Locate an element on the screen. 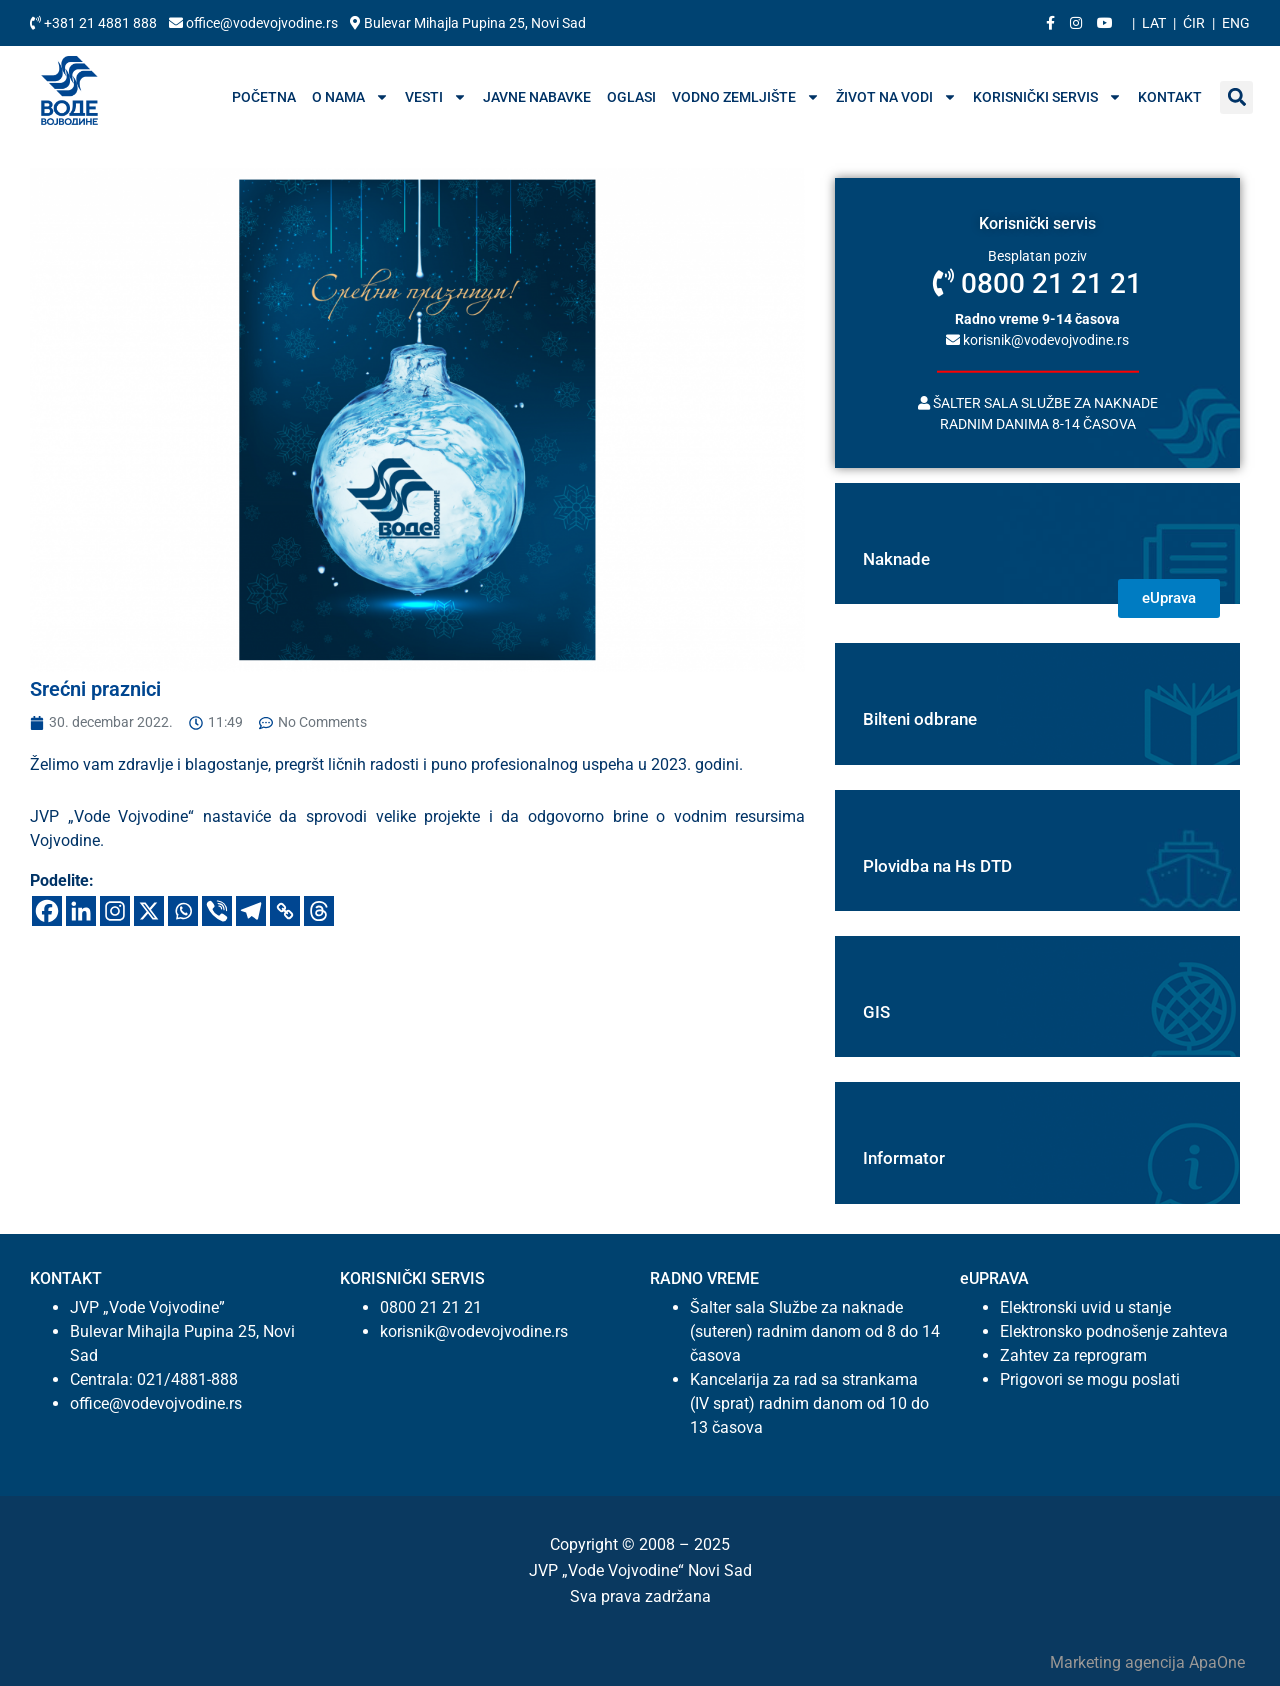  Bulevar Mihajla Pupina 25, Novi Sad is located at coordinates (468, 23).